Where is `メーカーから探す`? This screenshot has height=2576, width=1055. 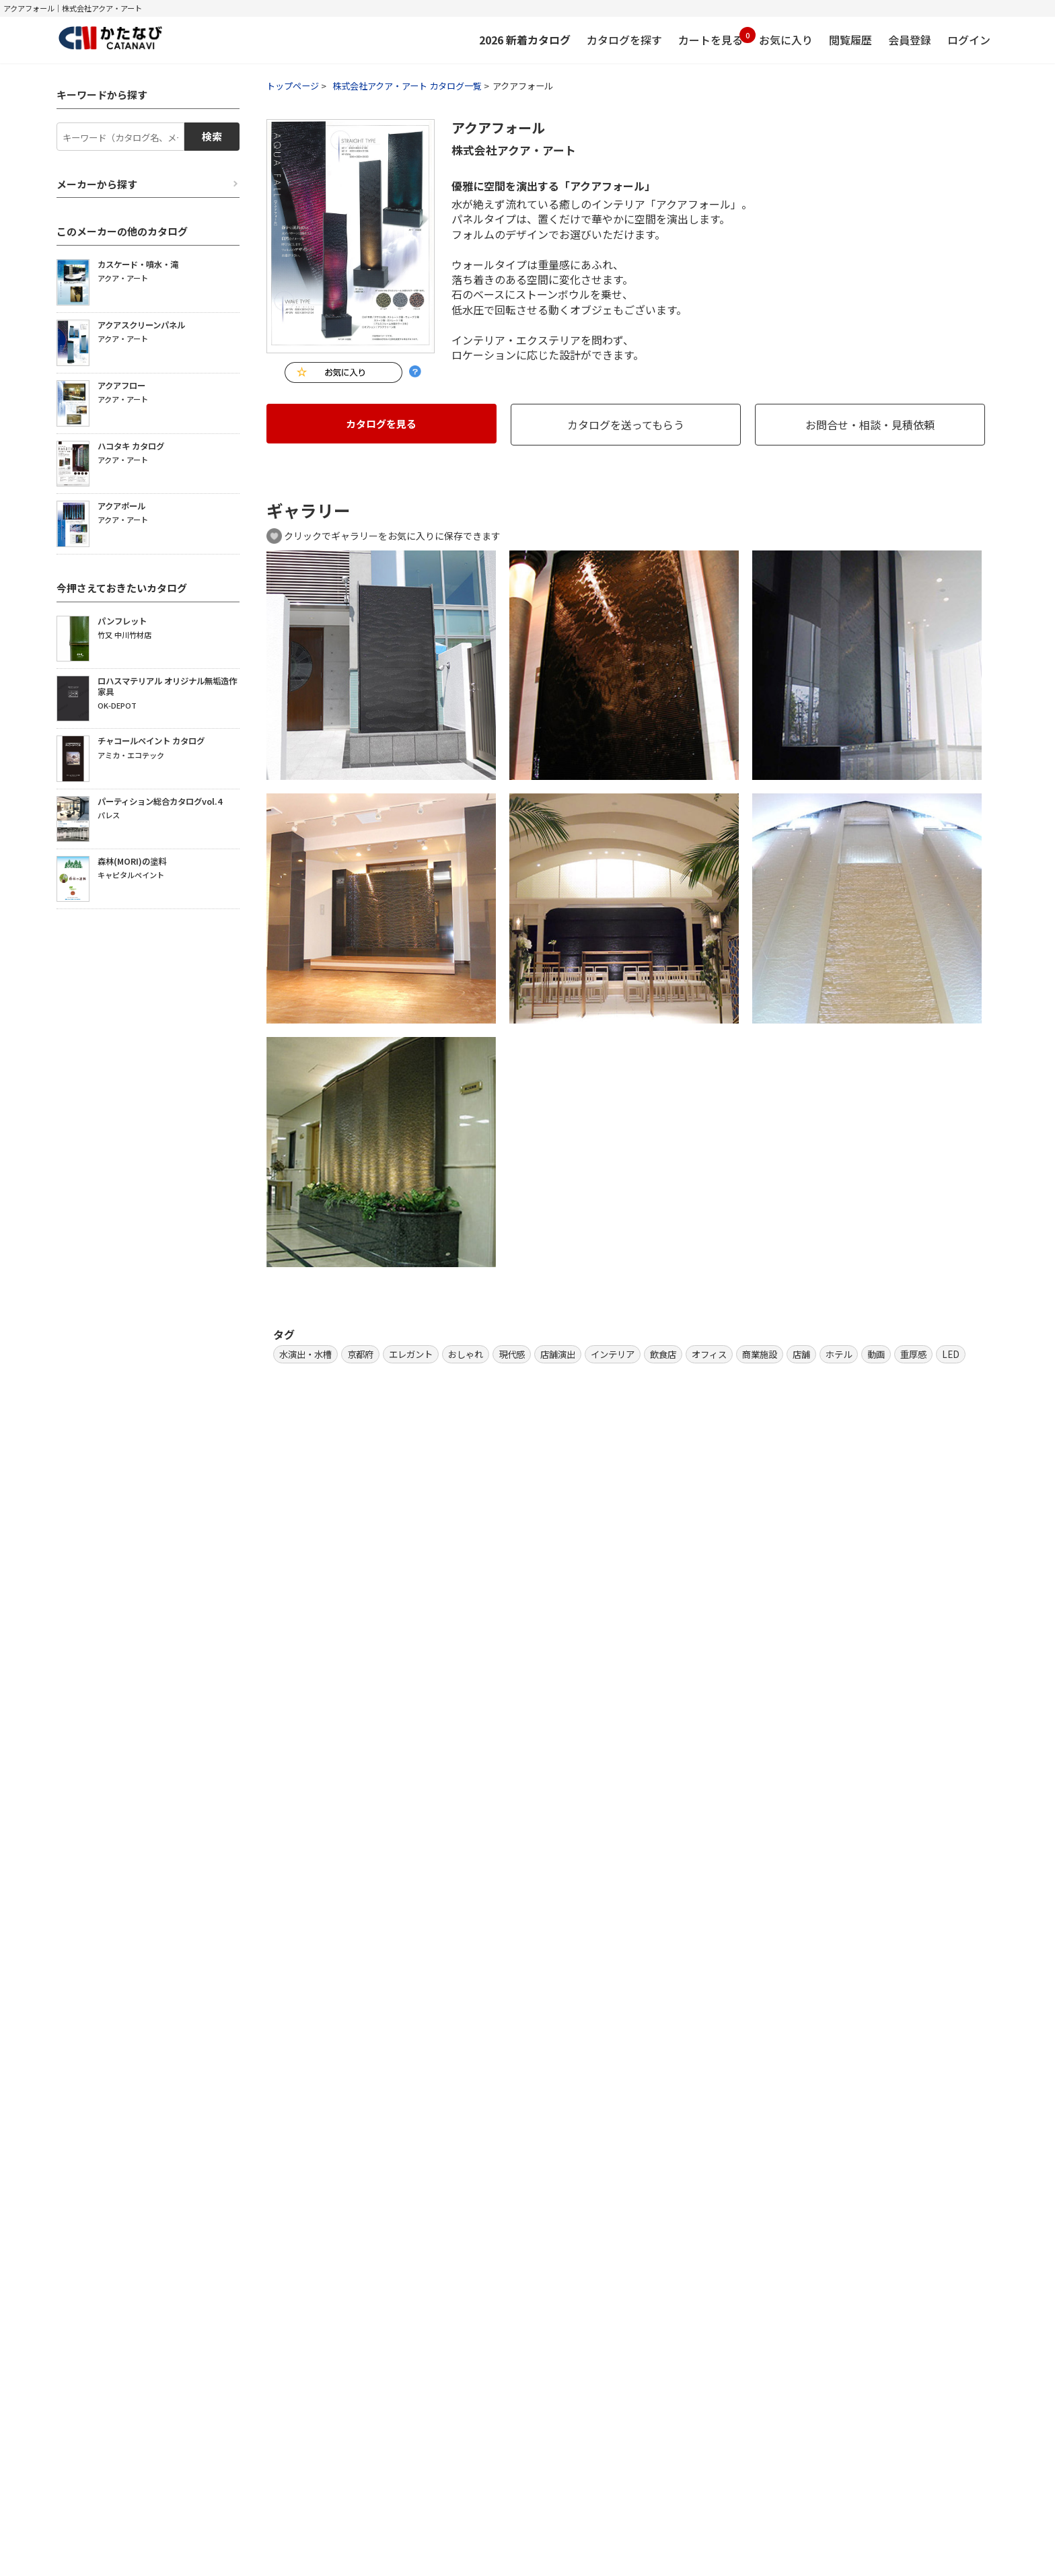
メーカーから探す is located at coordinates (97, 184).